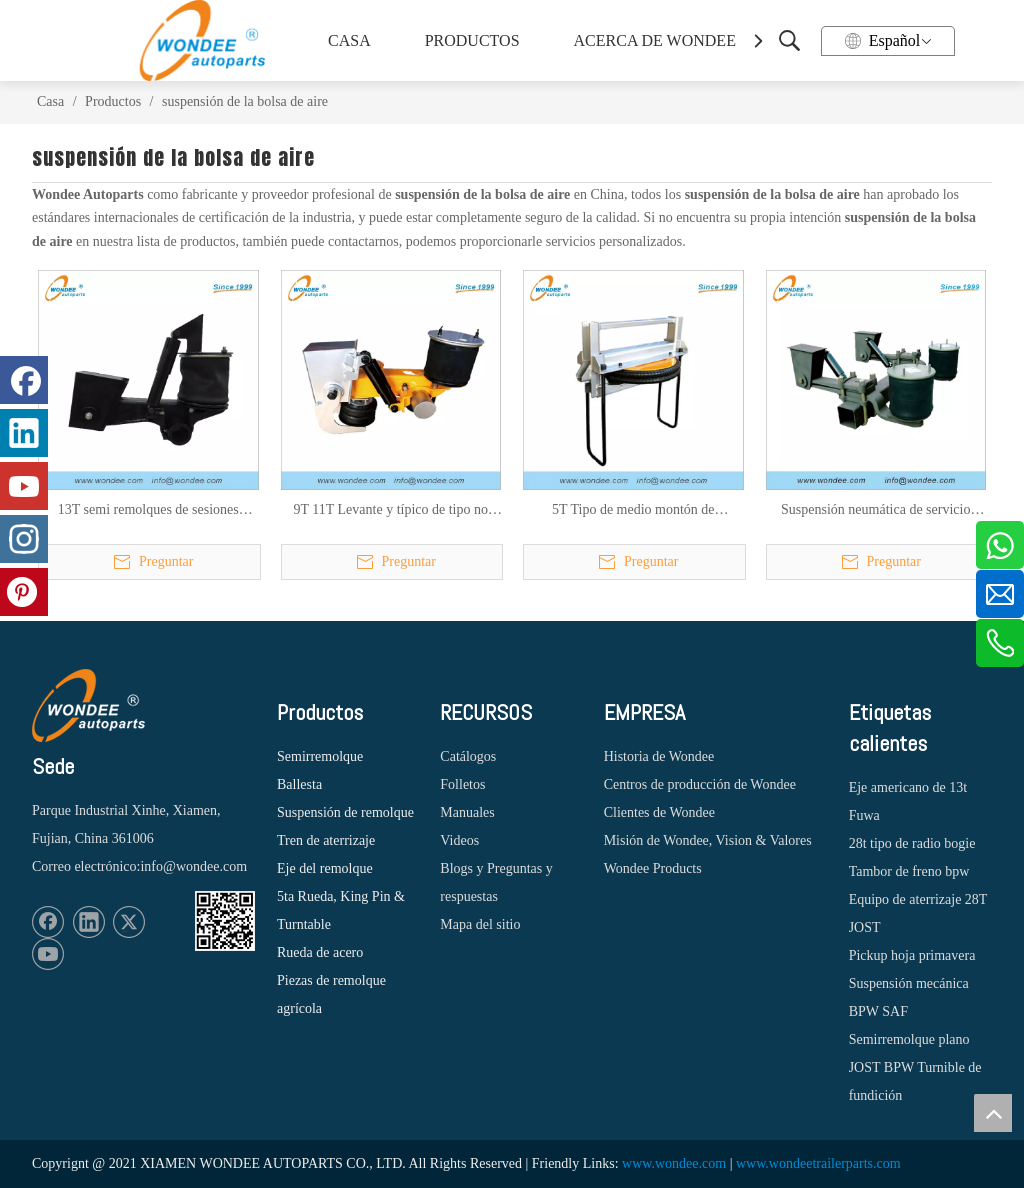  What do you see at coordinates (653, 868) in the screenshot?
I see `Wondee Products` at bounding box center [653, 868].